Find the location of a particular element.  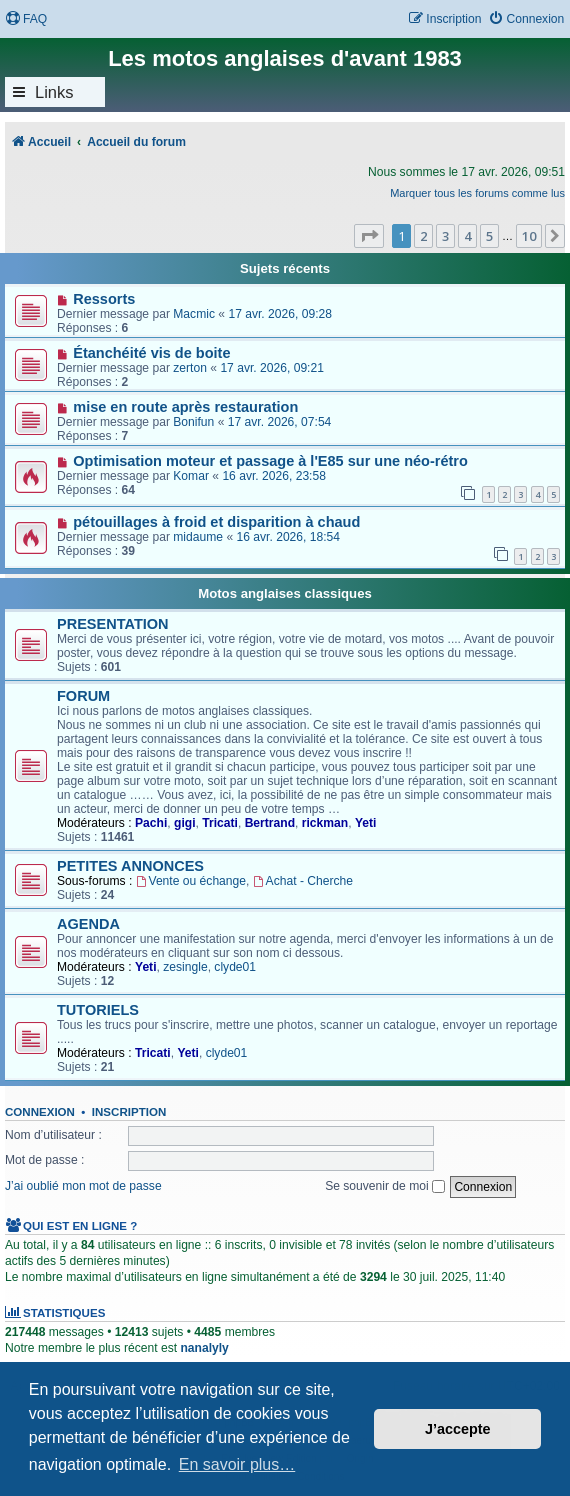

3 [button] is located at coordinates (445, 236).